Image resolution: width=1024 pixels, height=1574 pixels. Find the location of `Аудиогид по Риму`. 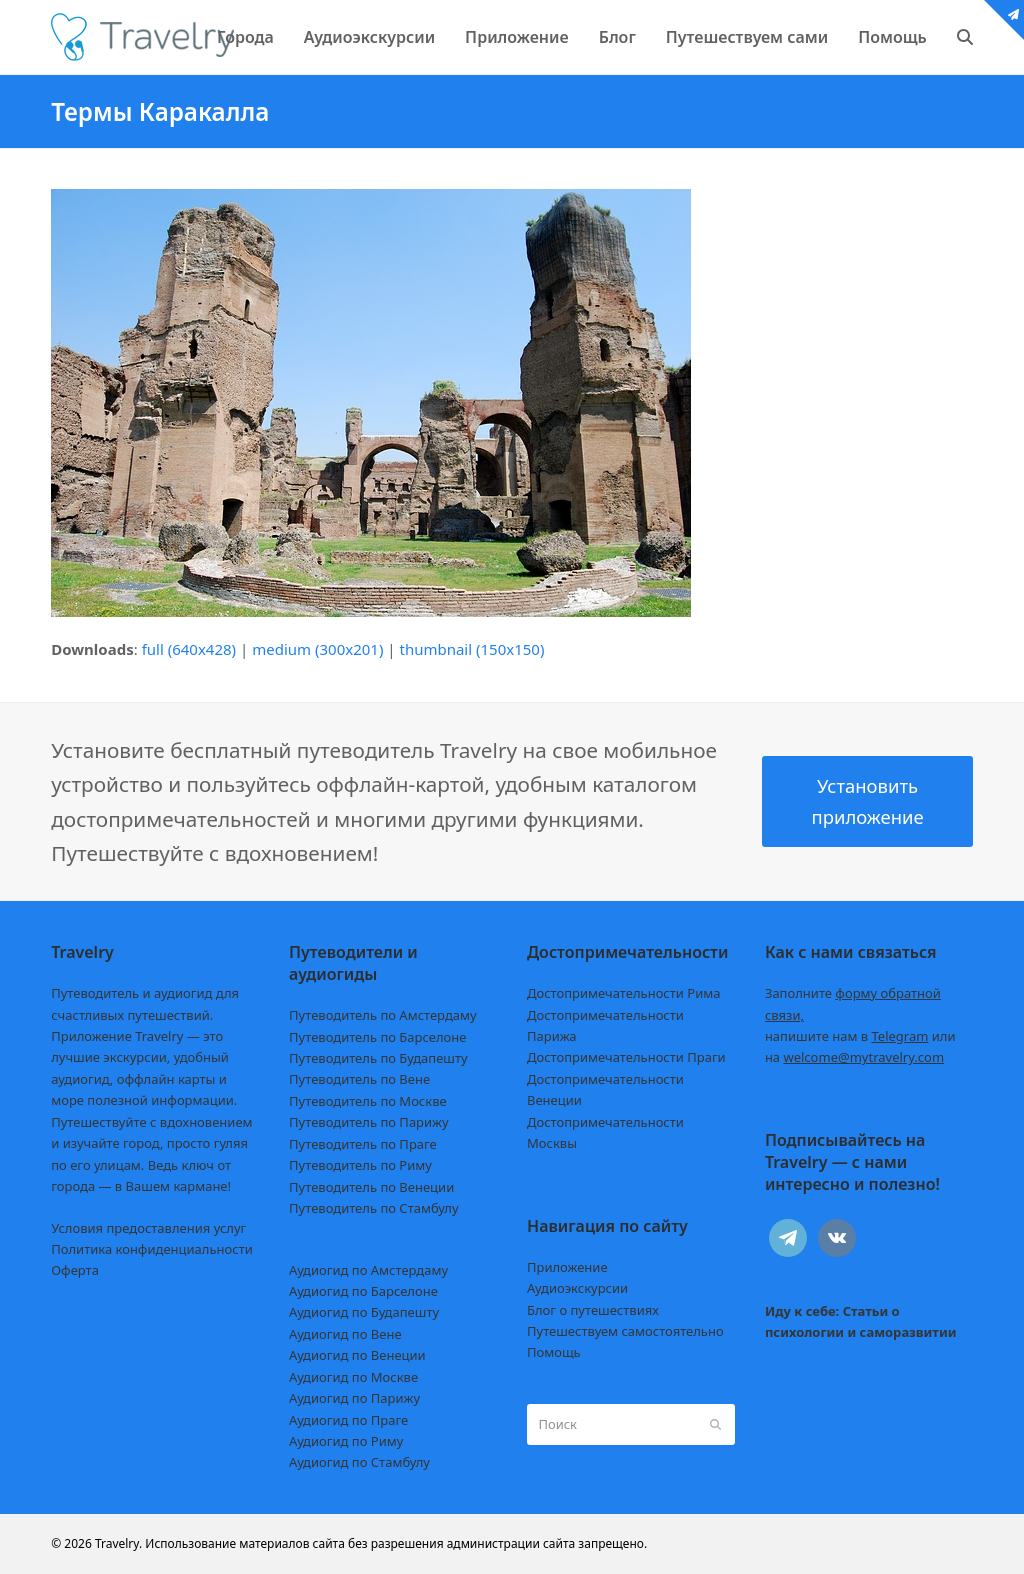

Аудиогид по Риму is located at coordinates (346, 1441).